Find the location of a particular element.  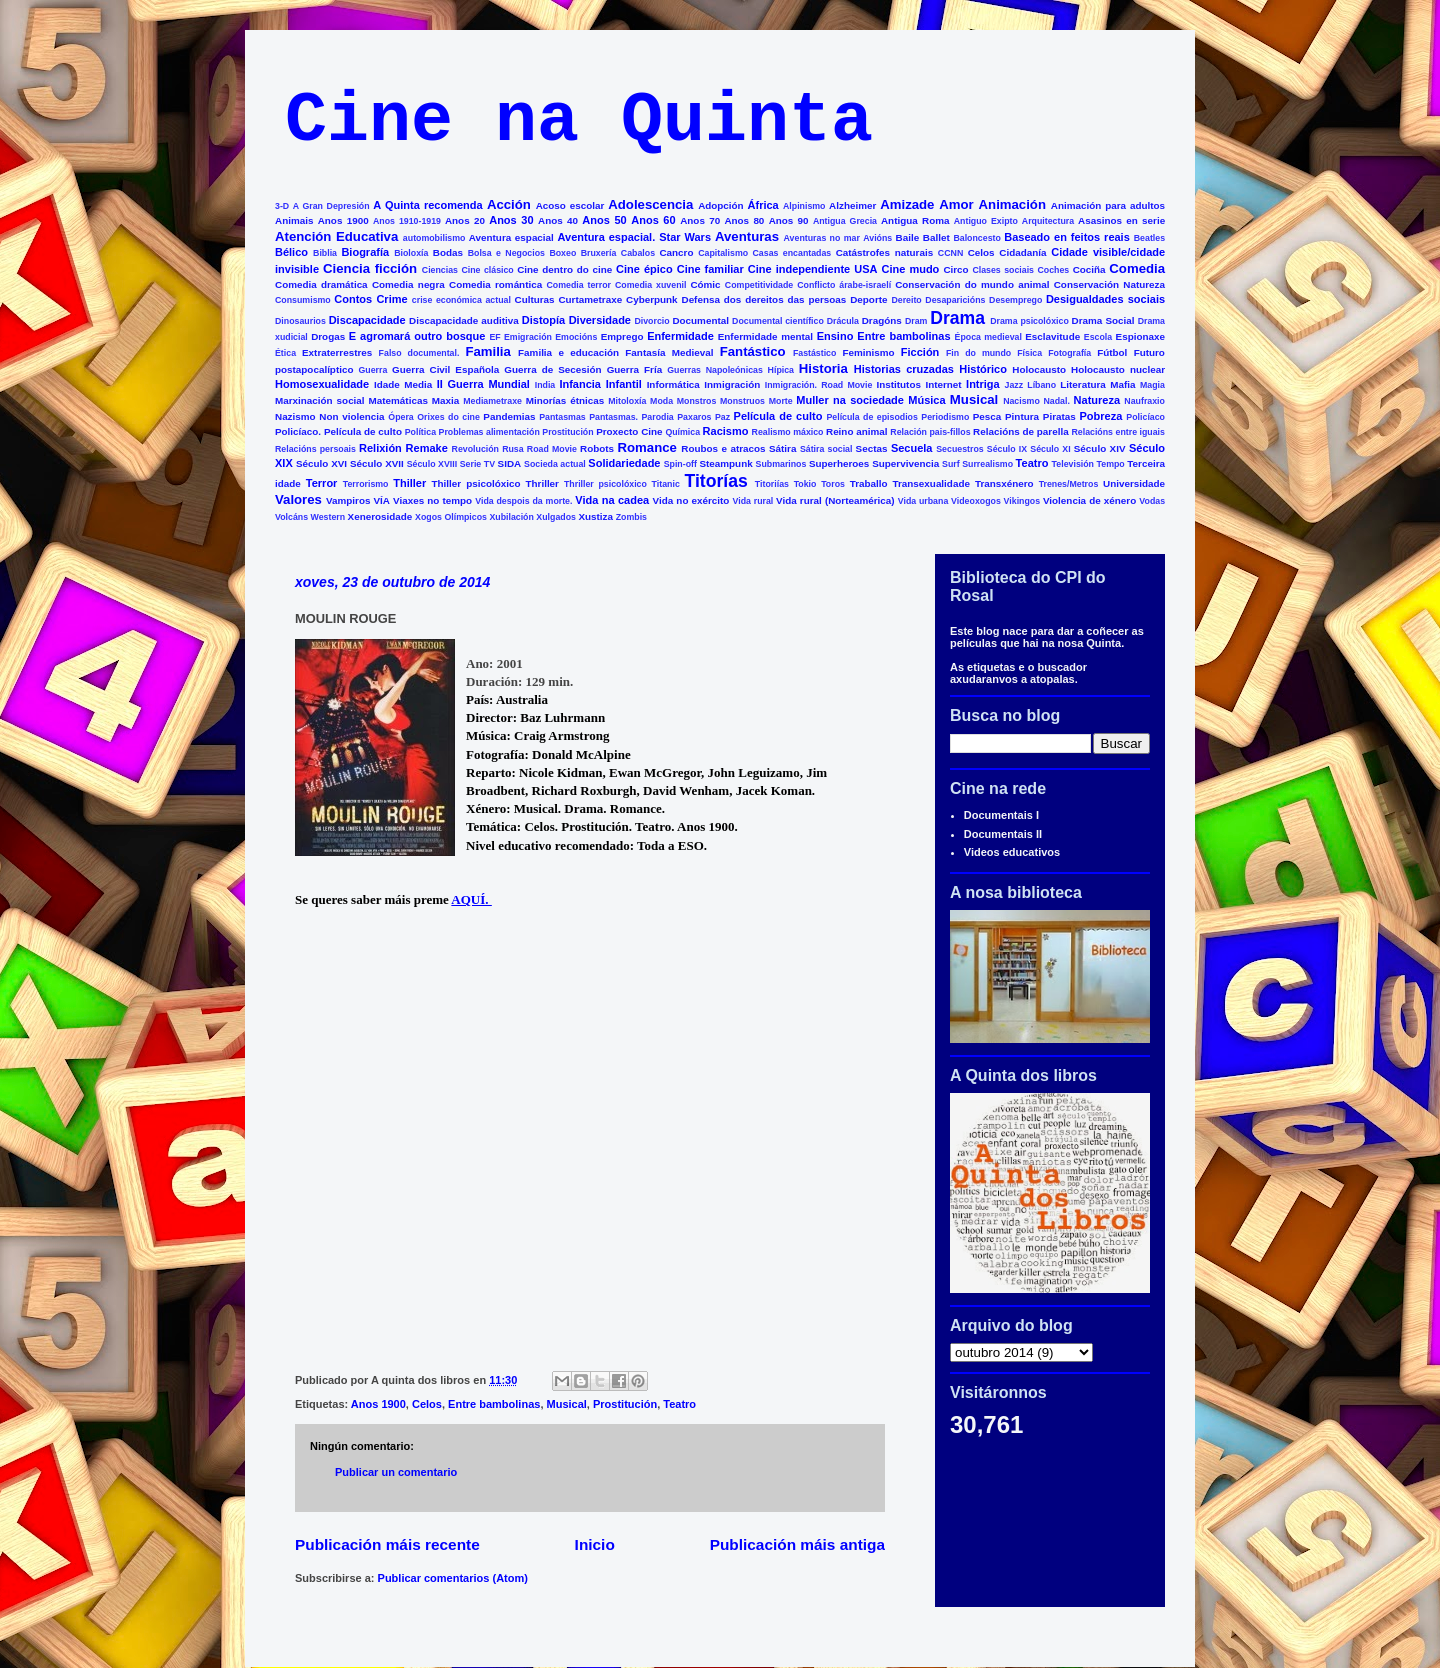

A Quinta recomenda is located at coordinates (427, 205).